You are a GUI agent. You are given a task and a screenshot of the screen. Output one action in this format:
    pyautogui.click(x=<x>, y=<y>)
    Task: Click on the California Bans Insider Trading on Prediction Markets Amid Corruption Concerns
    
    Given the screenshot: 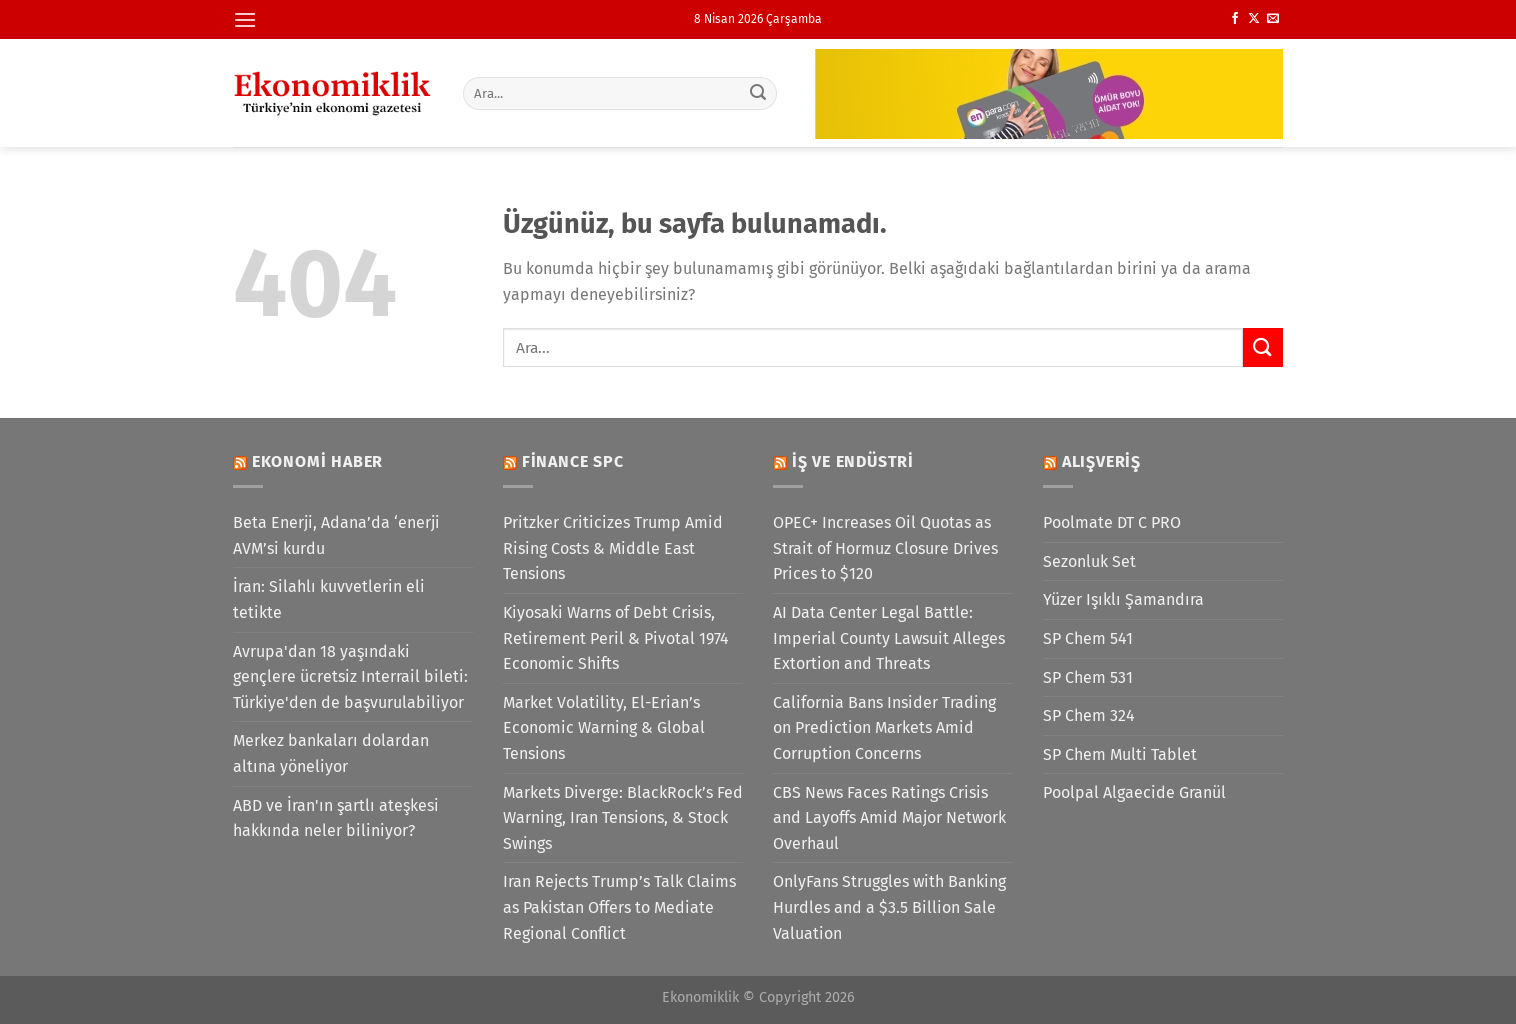 What is the action you would take?
    pyautogui.click(x=884, y=728)
    